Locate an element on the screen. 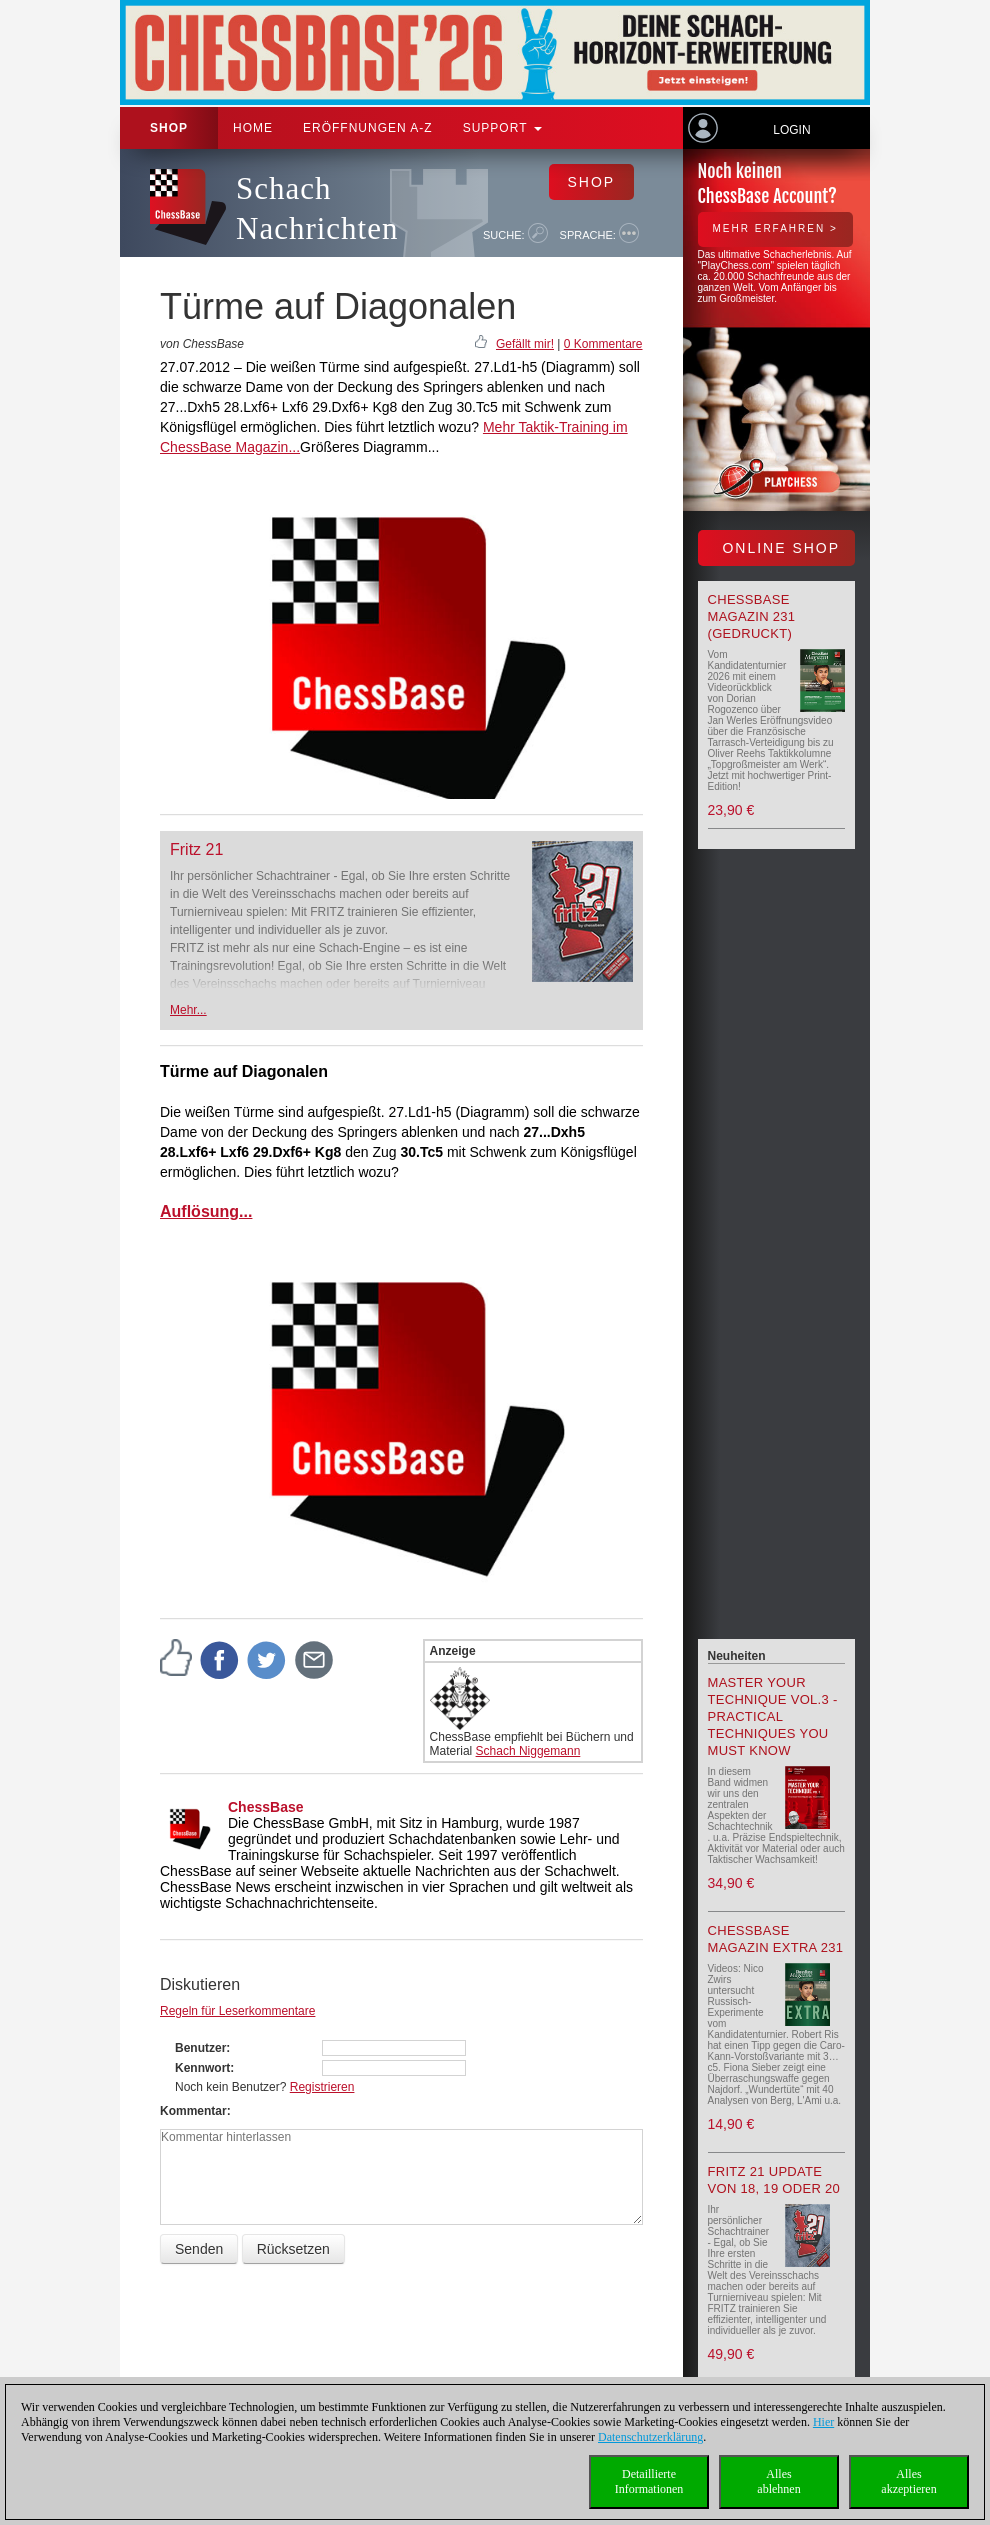 The height and width of the screenshot is (2525, 990). Fritz 21 update von 18, 19 oder 20 is located at coordinates (774, 2180).